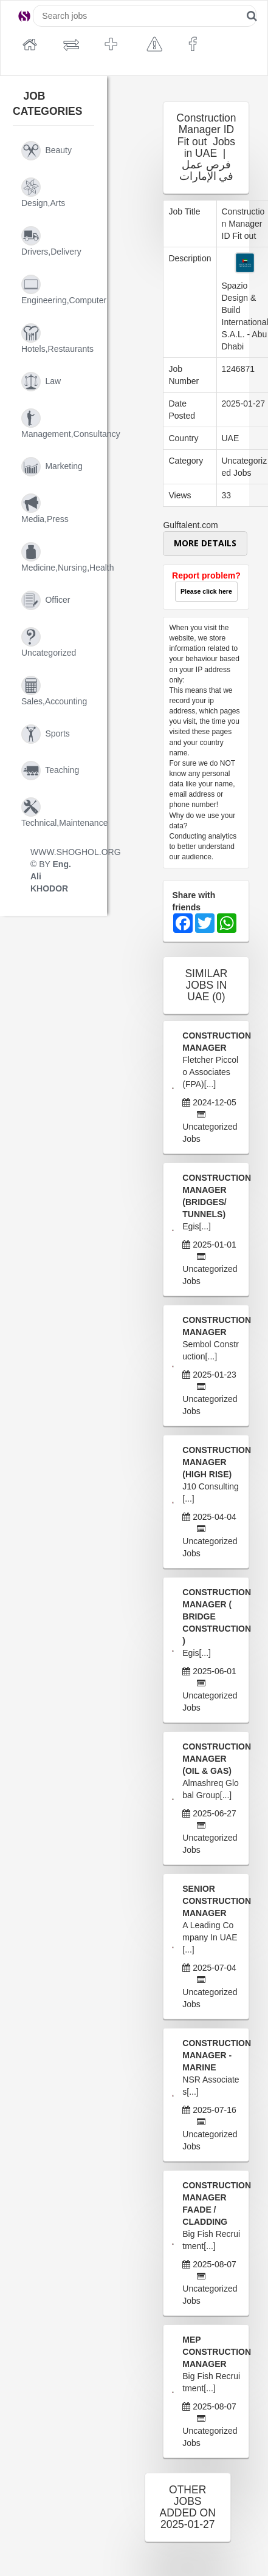 Image resolution: width=268 pixels, height=2576 pixels. I want to click on engineering,computer, so click(57, 290).